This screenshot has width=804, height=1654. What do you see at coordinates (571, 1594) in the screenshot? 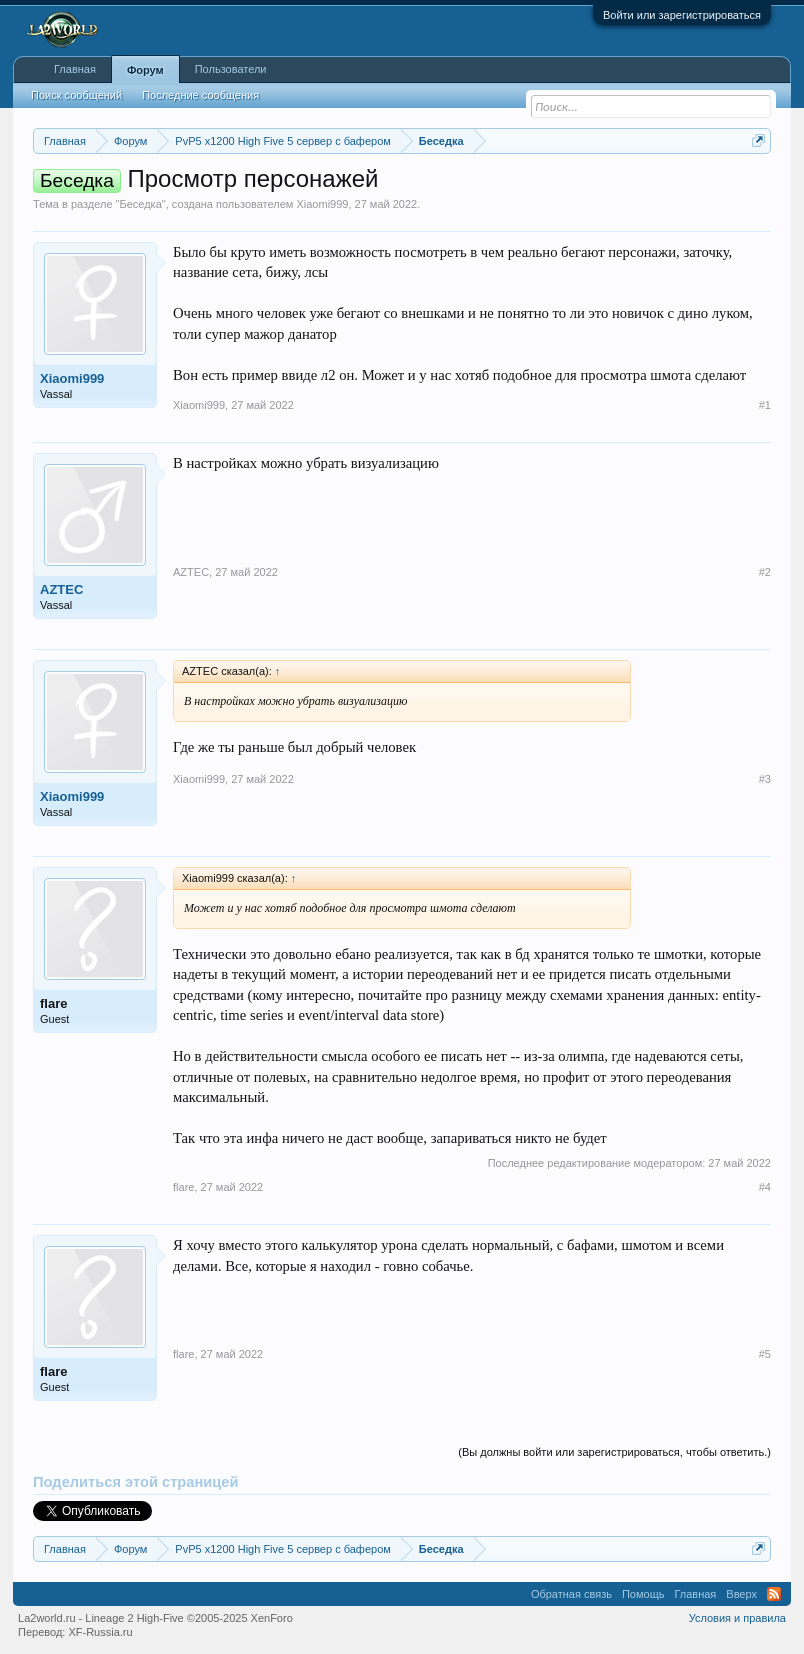
I see `Обратная связь` at bounding box center [571, 1594].